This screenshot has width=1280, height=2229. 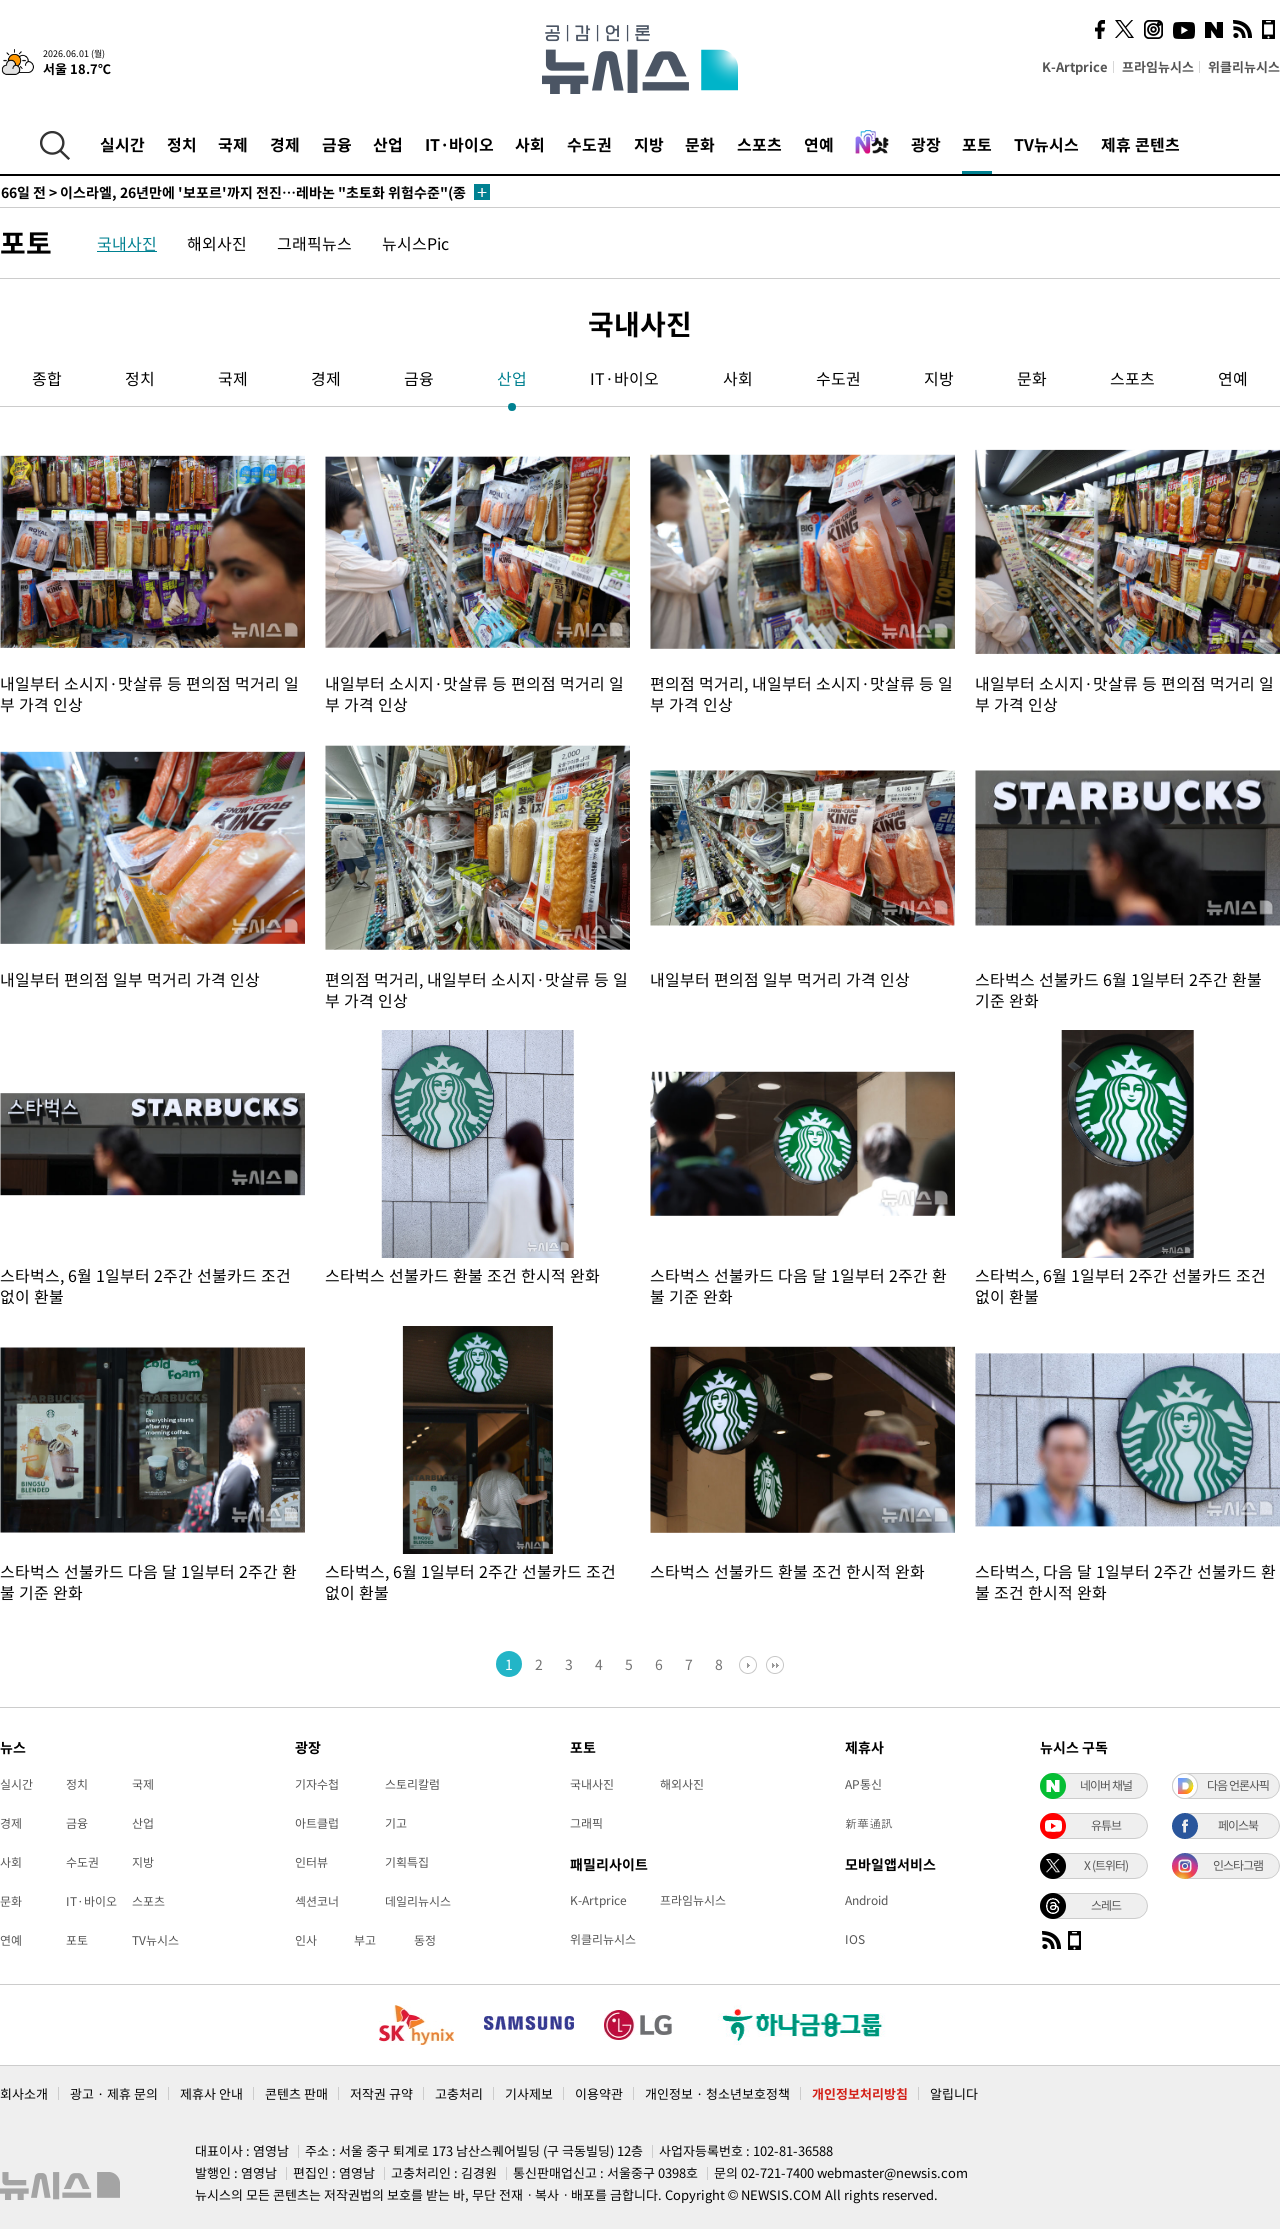 What do you see at coordinates (1238, 1785) in the screenshot?
I see `다음 언론사픽` at bounding box center [1238, 1785].